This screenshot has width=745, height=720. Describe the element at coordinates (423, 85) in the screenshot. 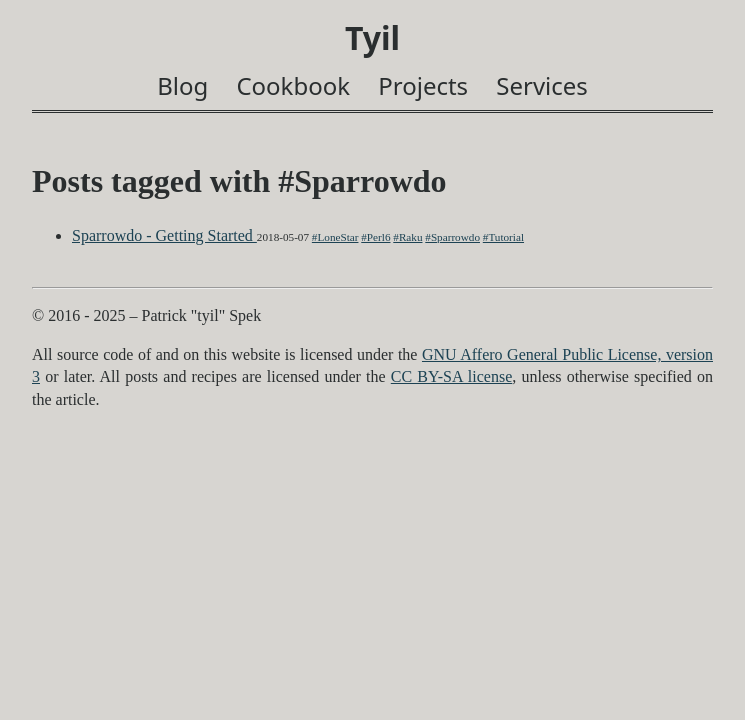

I see `Projects` at that location.